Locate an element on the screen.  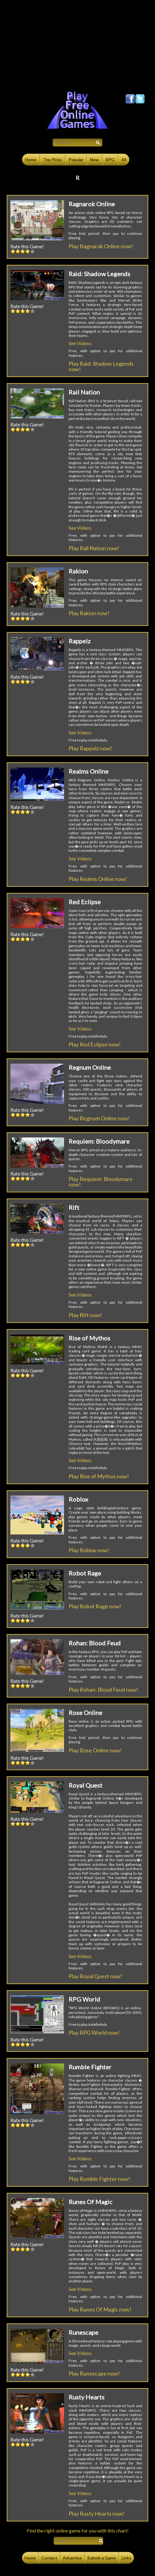
Play Realms Online now! is located at coordinates (98, 878).